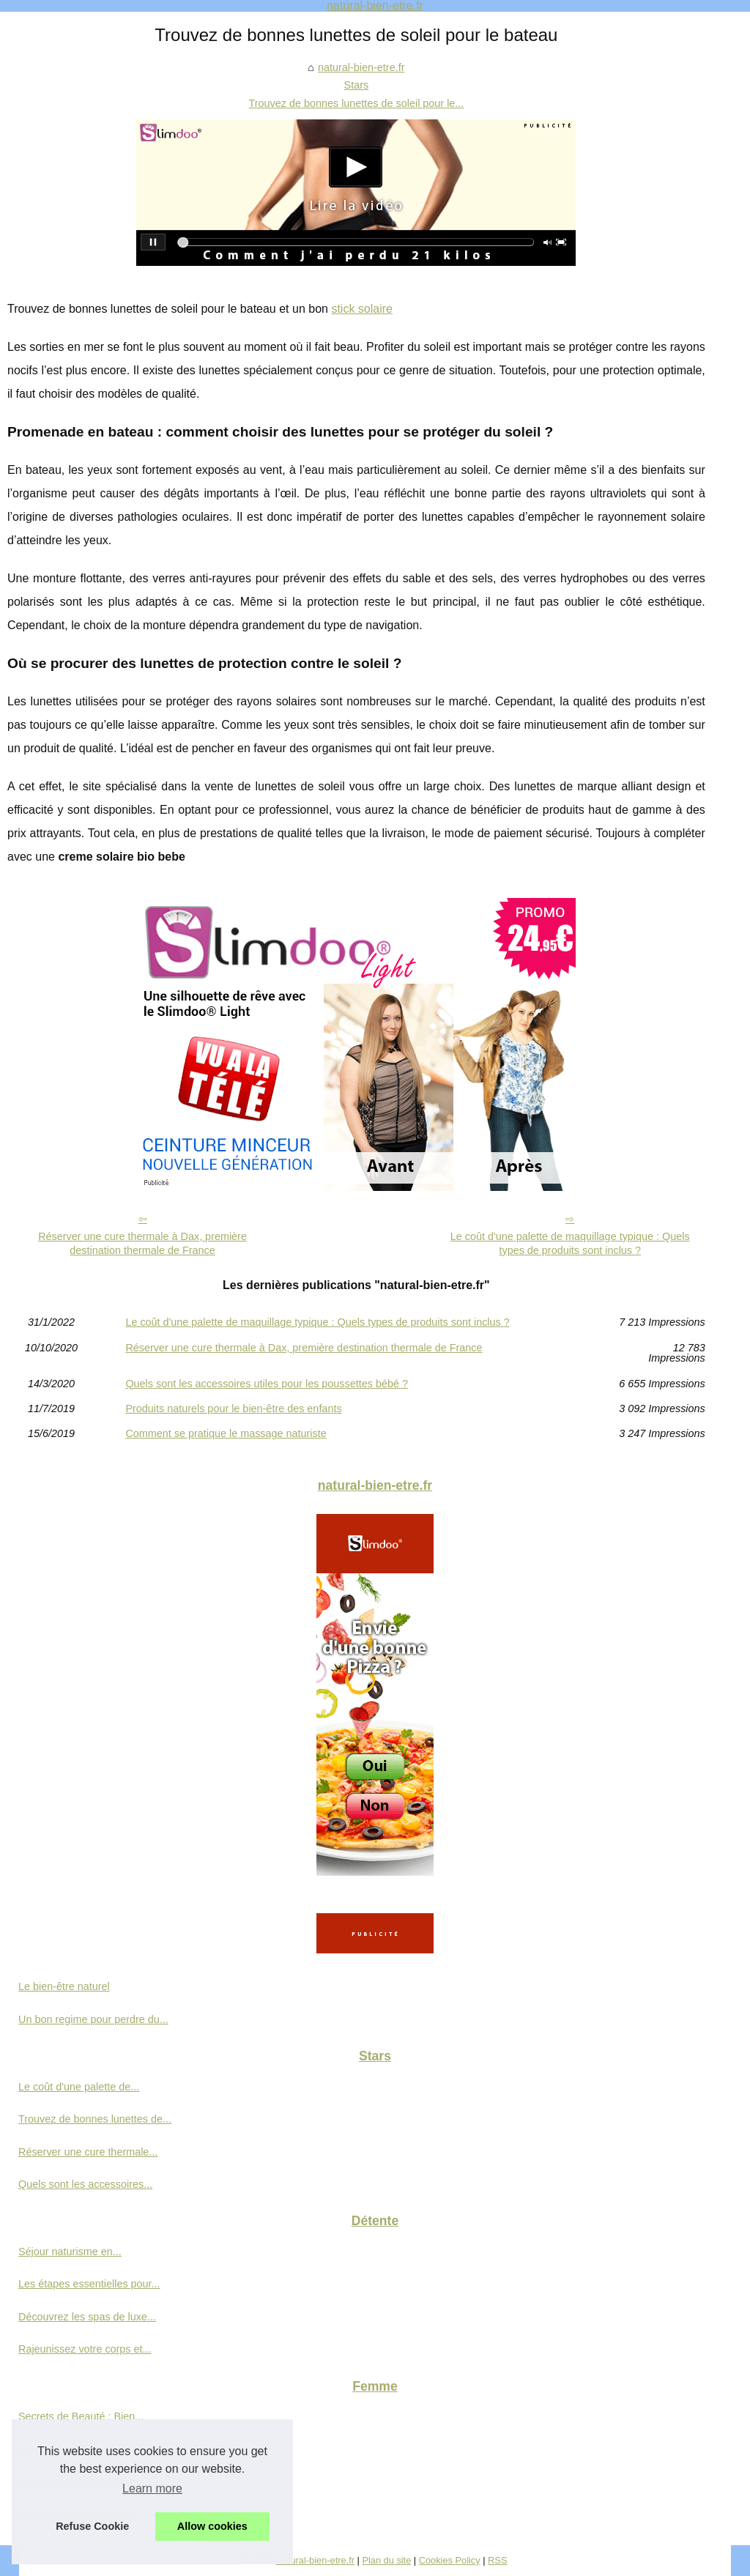  I want to click on Découvrez les spas de luxe..., so click(87, 2317).